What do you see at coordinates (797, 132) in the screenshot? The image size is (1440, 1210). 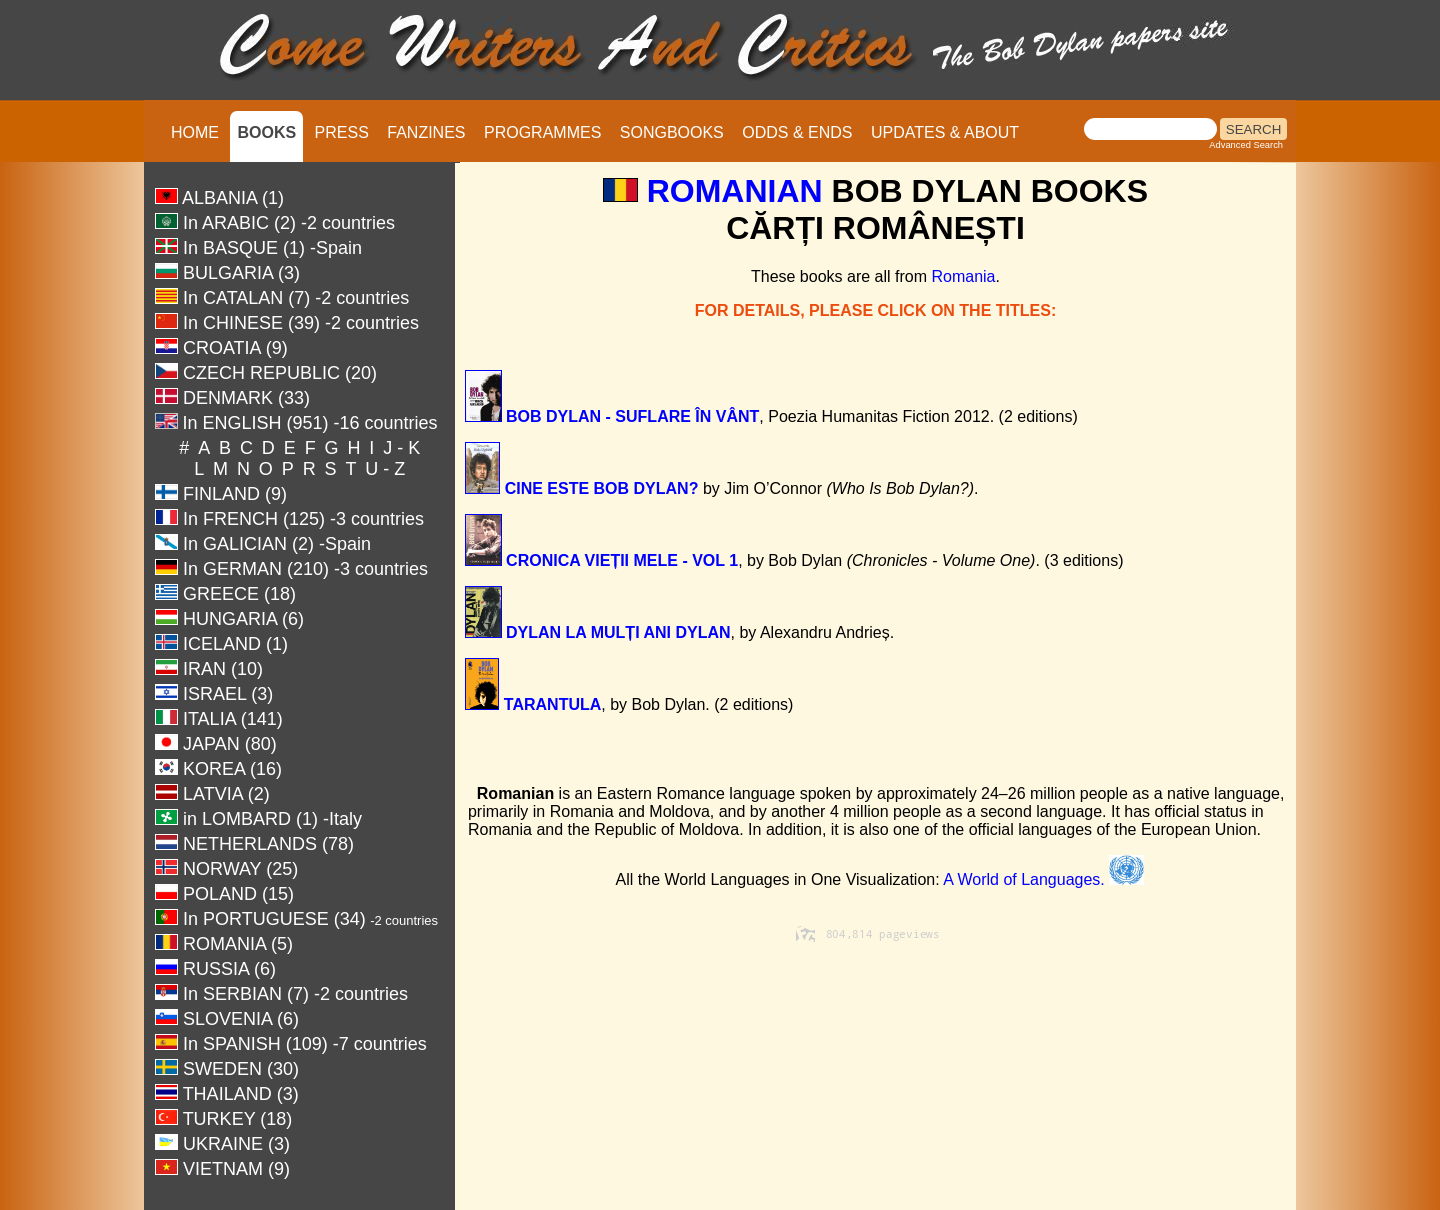 I see `ODDS & ENDS` at bounding box center [797, 132].